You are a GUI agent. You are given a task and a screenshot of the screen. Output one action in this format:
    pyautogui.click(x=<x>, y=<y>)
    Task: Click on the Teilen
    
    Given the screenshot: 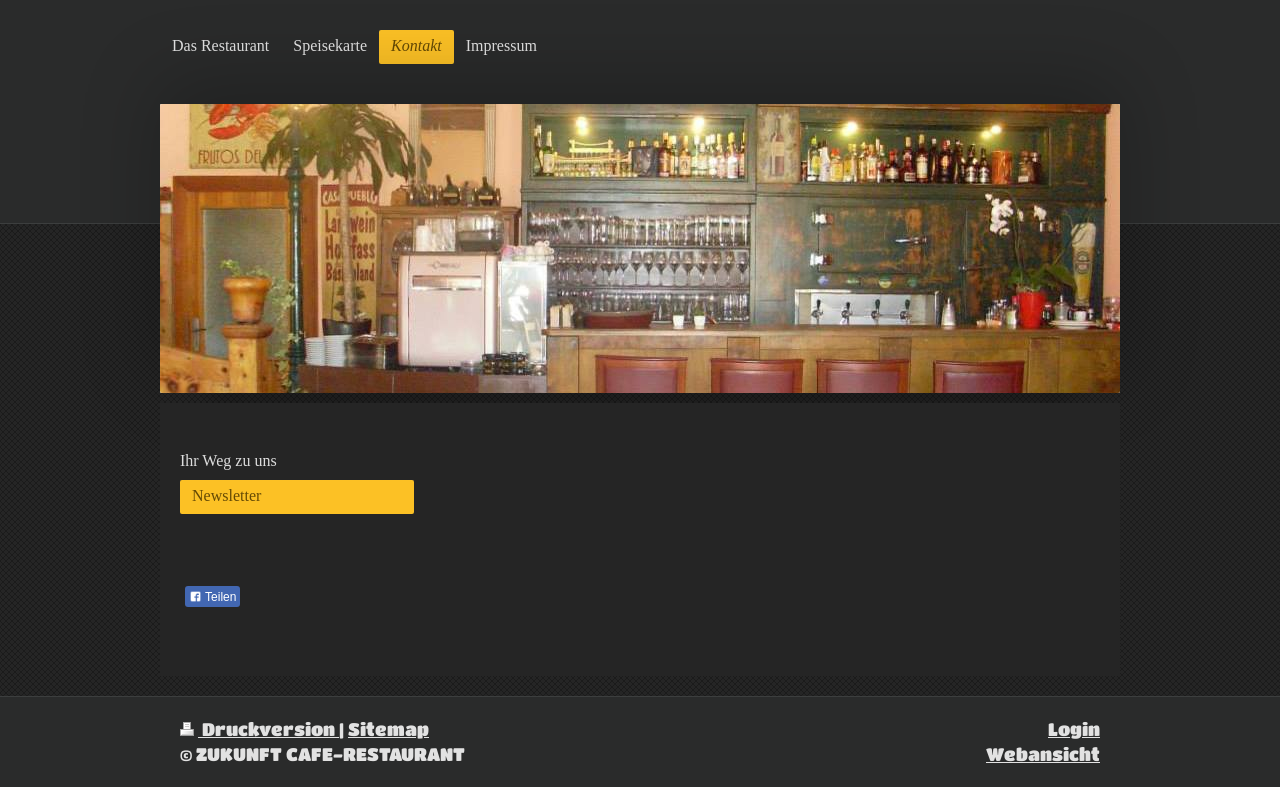 What is the action you would take?
    pyautogui.click(x=212, y=597)
    